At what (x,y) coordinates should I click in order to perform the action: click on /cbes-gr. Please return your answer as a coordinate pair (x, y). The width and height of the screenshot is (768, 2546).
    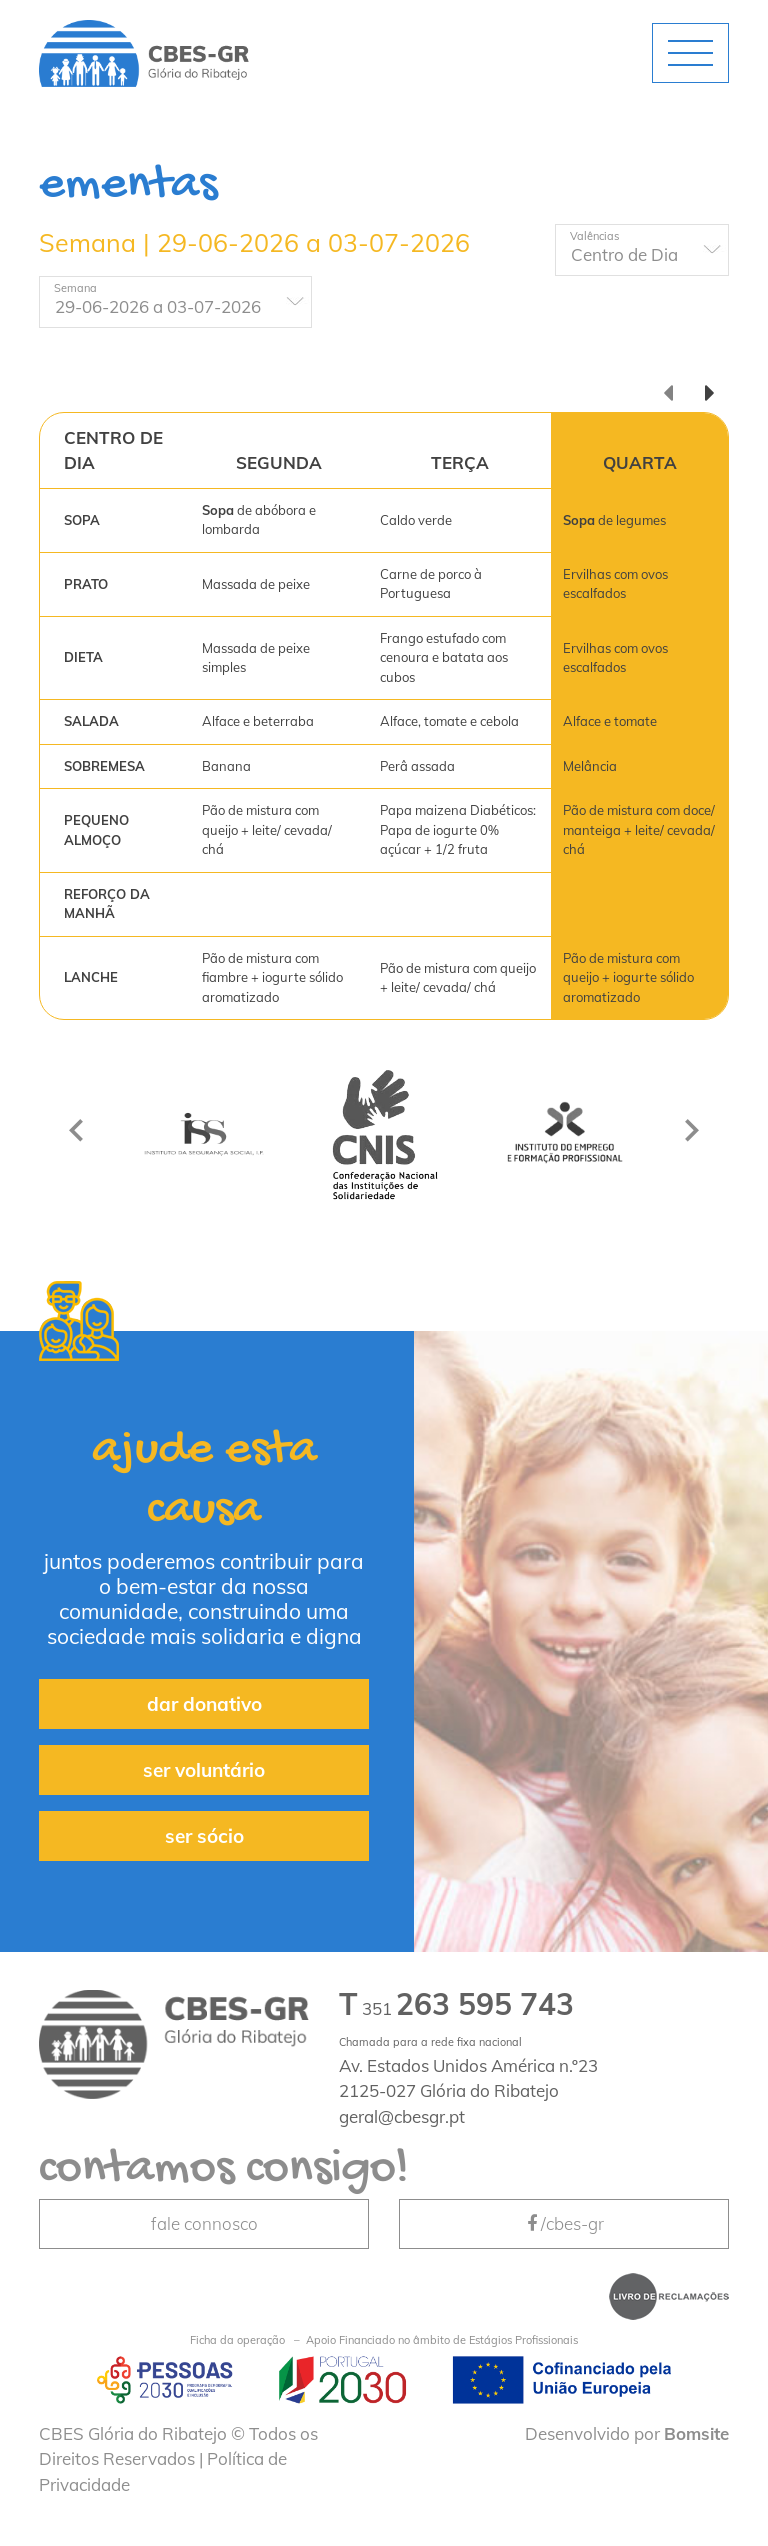
    Looking at the image, I should click on (564, 2223).